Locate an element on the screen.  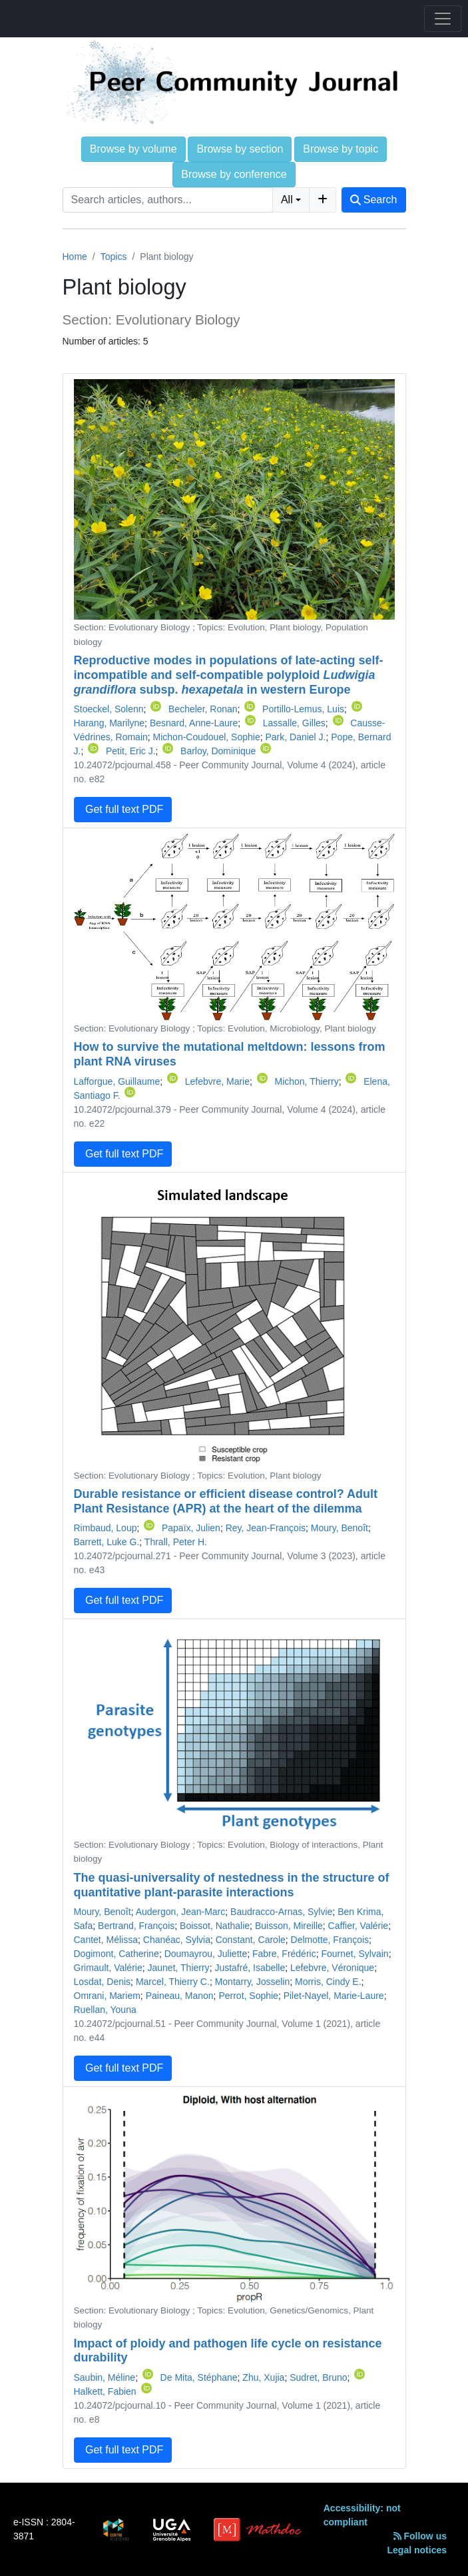
Halkett, Fabien is located at coordinates (105, 2391).